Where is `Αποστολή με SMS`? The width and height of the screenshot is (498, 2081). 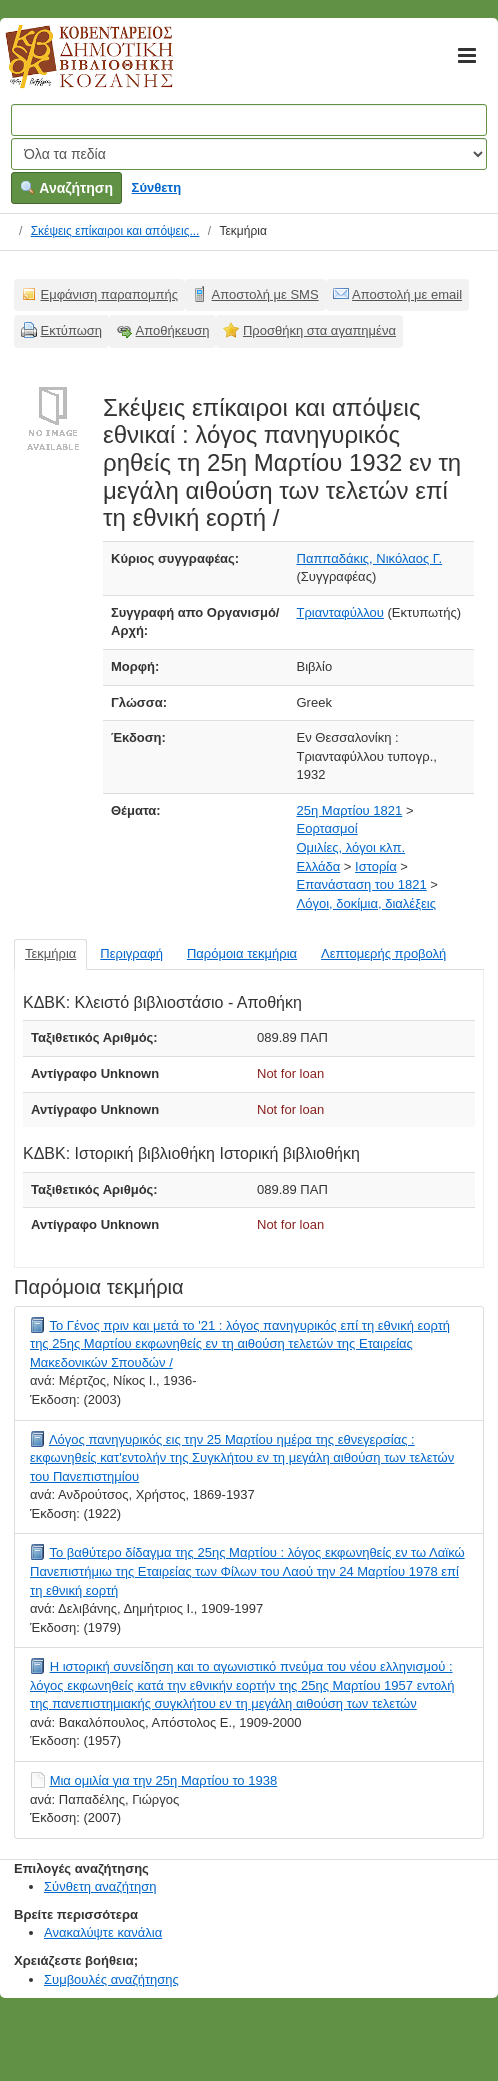 Αποστολή με SMS is located at coordinates (265, 294).